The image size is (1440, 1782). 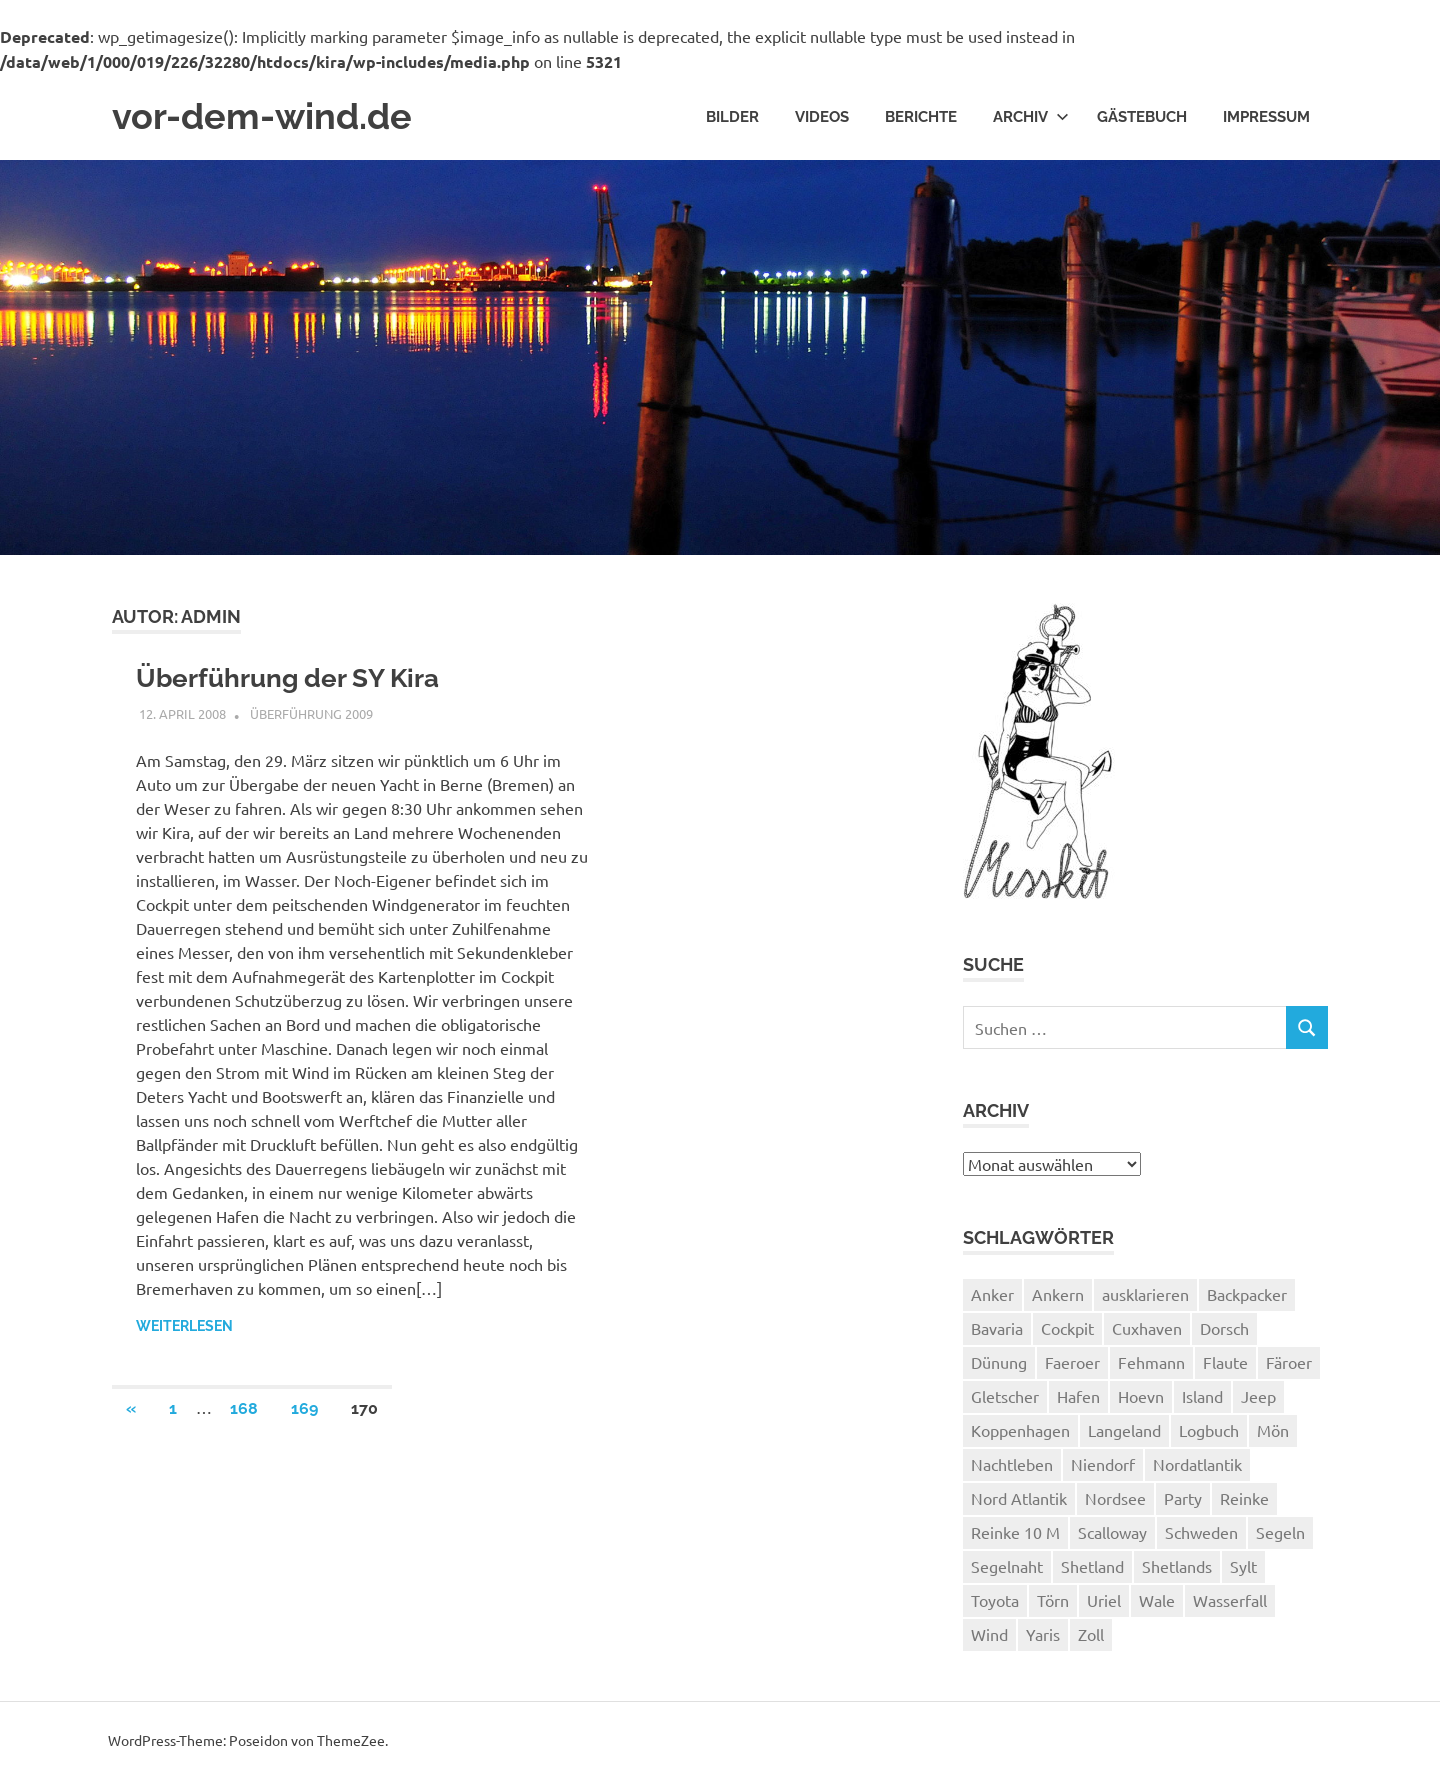 What do you see at coordinates (1141, 1400) in the screenshot?
I see `Hoevn [Hoevn (6 Einträge)]` at bounding box center [1141, 1400].